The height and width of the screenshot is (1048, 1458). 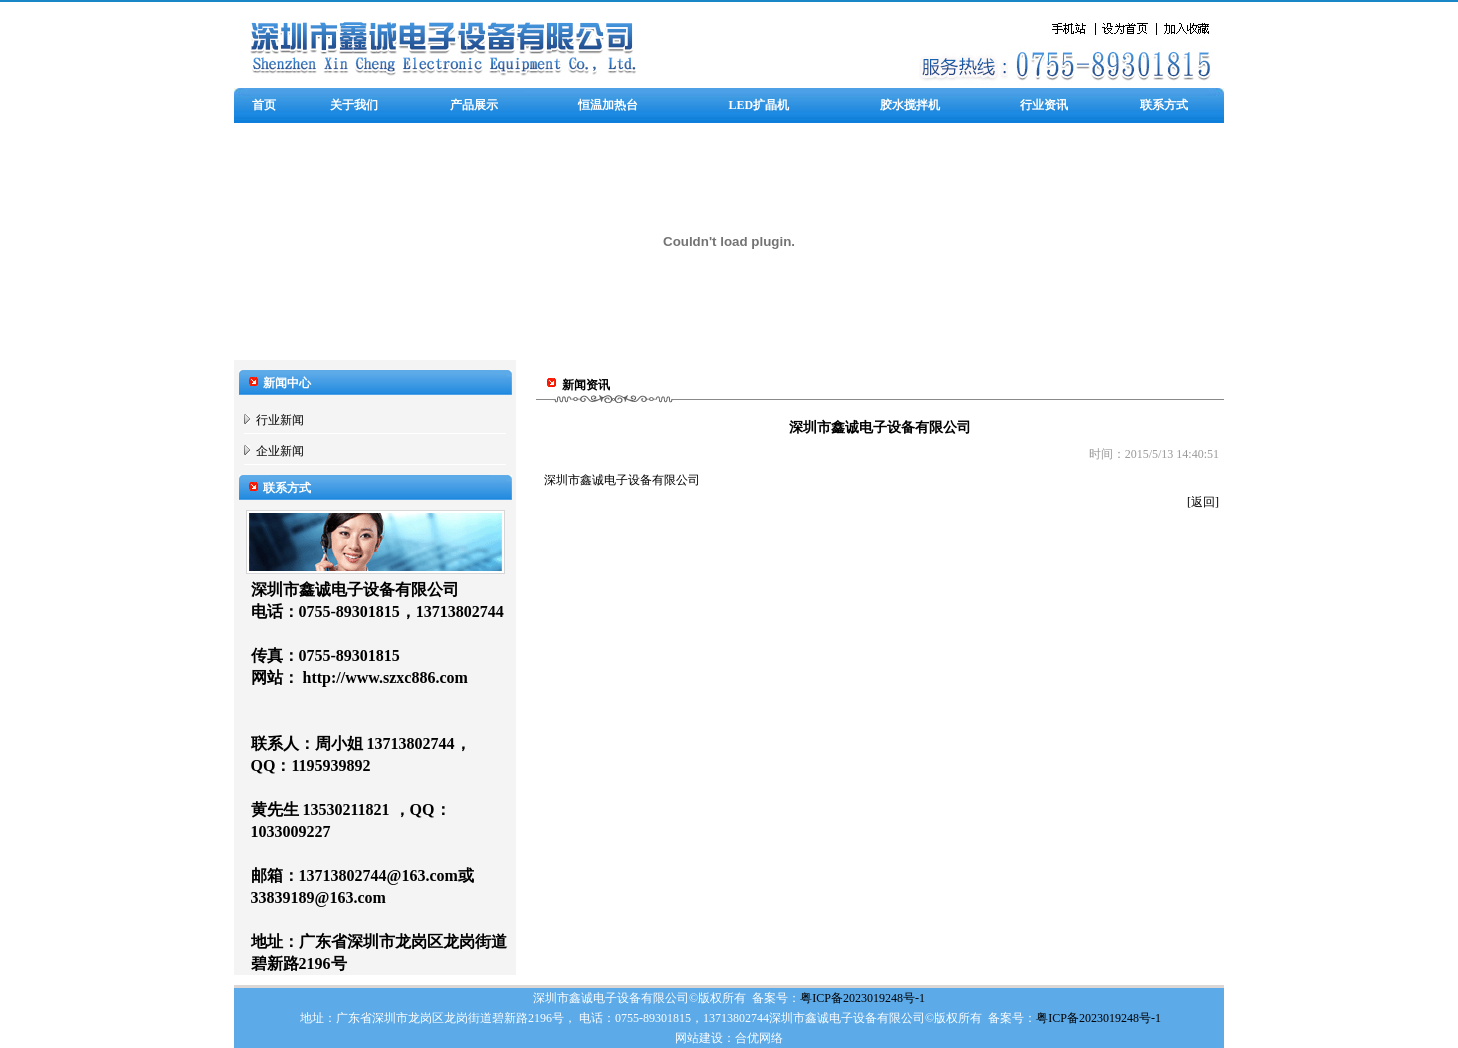 What do you see at coordinates (264, 105) in the screenshot?
I see `首页` at bounding box center [264, 105].